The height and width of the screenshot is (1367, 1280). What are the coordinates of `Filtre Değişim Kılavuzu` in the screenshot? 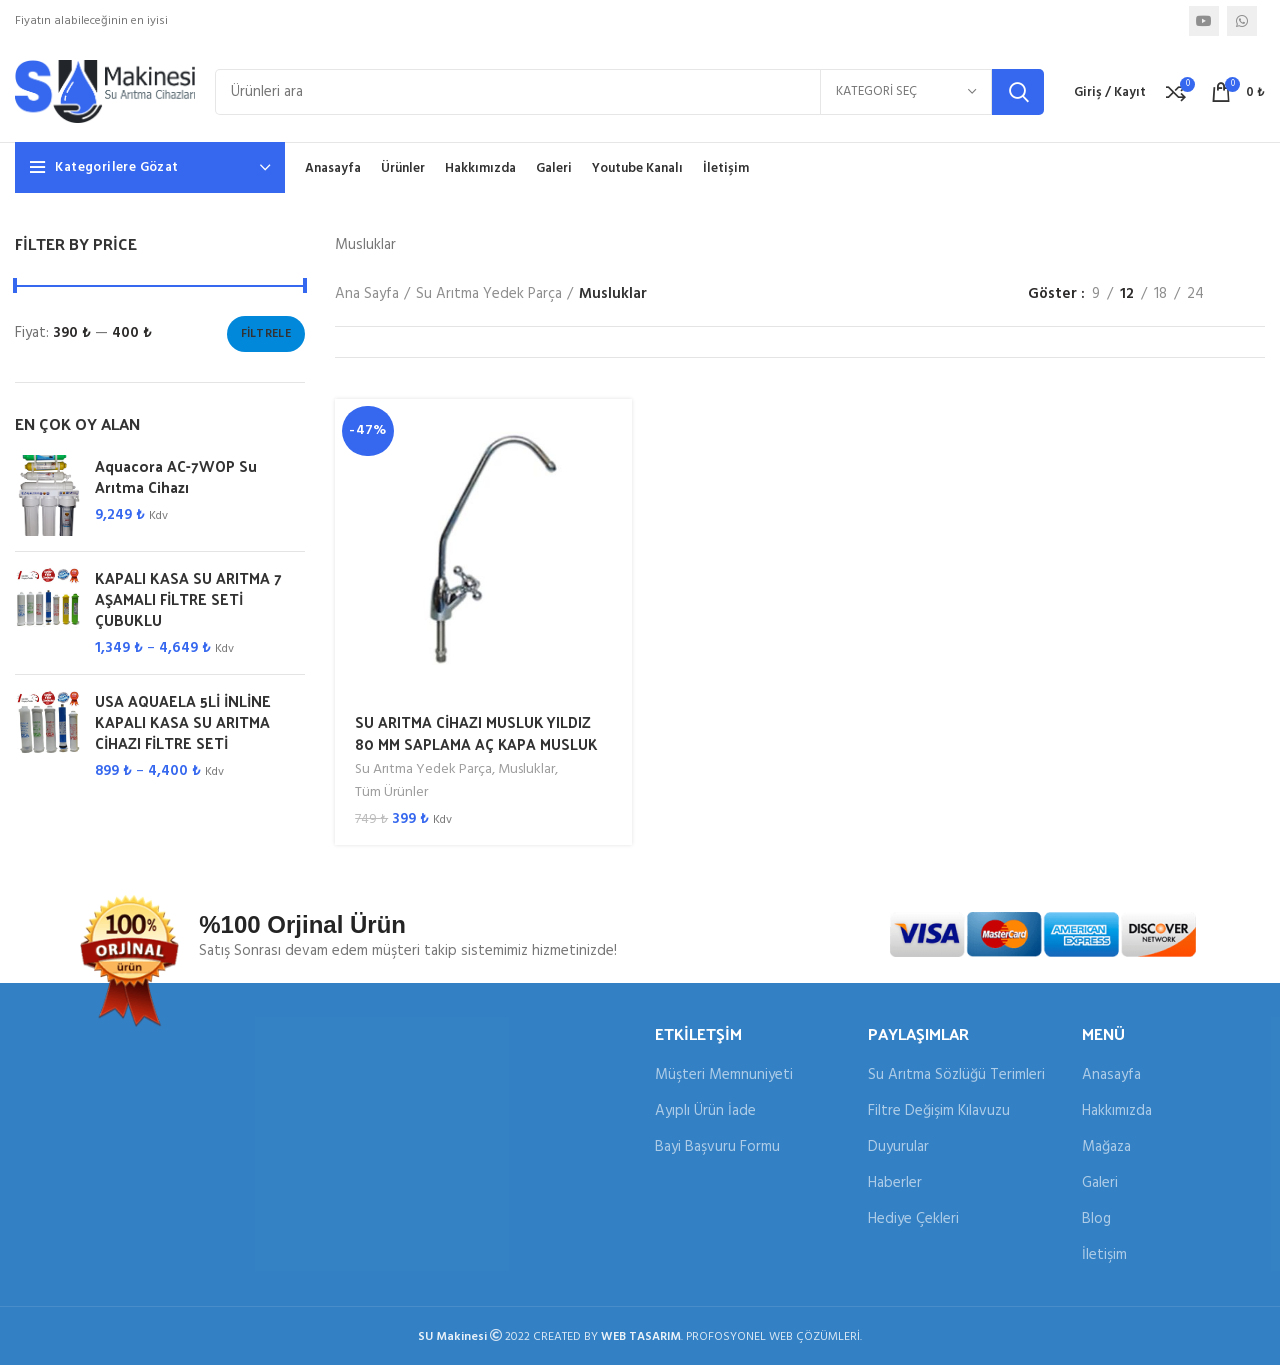 It's located at (939, 1113).